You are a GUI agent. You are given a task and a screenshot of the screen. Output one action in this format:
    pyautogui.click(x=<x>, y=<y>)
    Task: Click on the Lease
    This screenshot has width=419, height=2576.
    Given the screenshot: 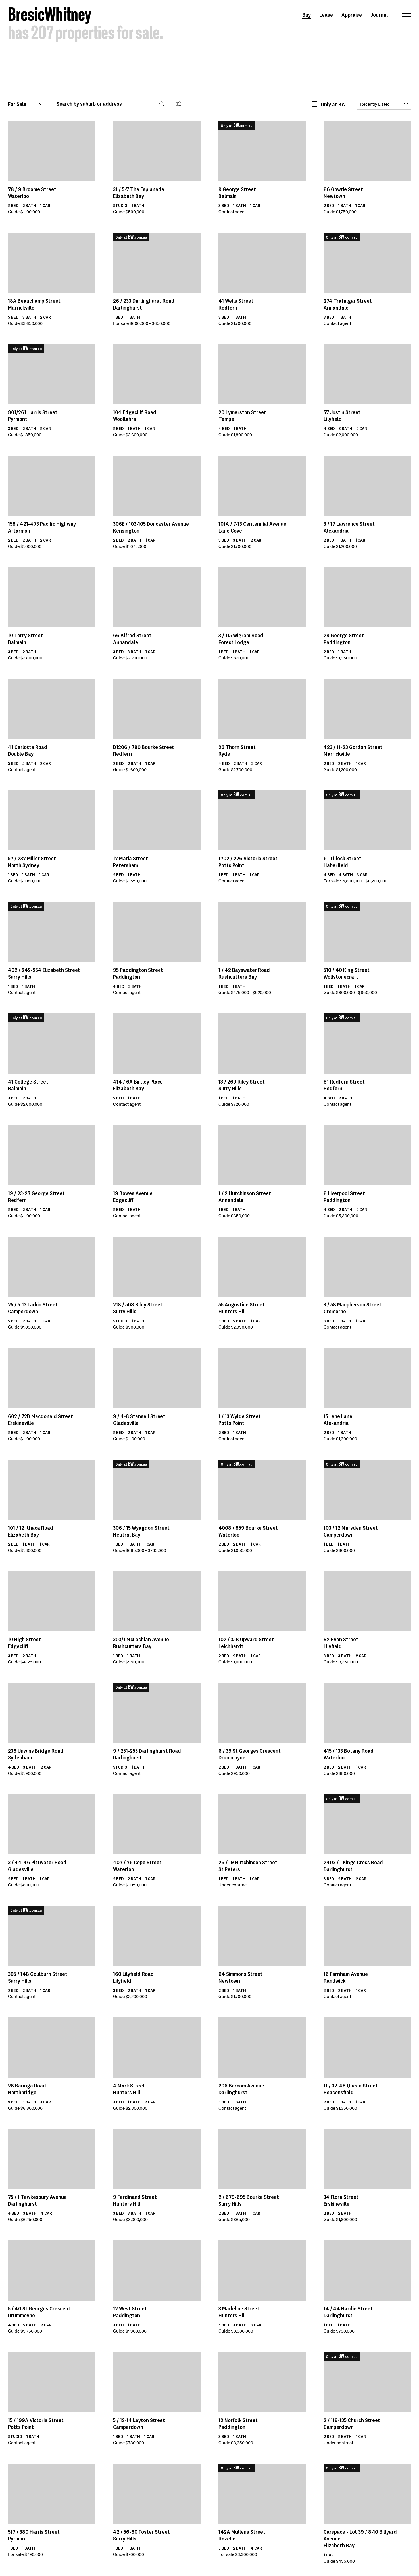 What is the action you would take?
    pyautogui.click(x=326, y=14)
    